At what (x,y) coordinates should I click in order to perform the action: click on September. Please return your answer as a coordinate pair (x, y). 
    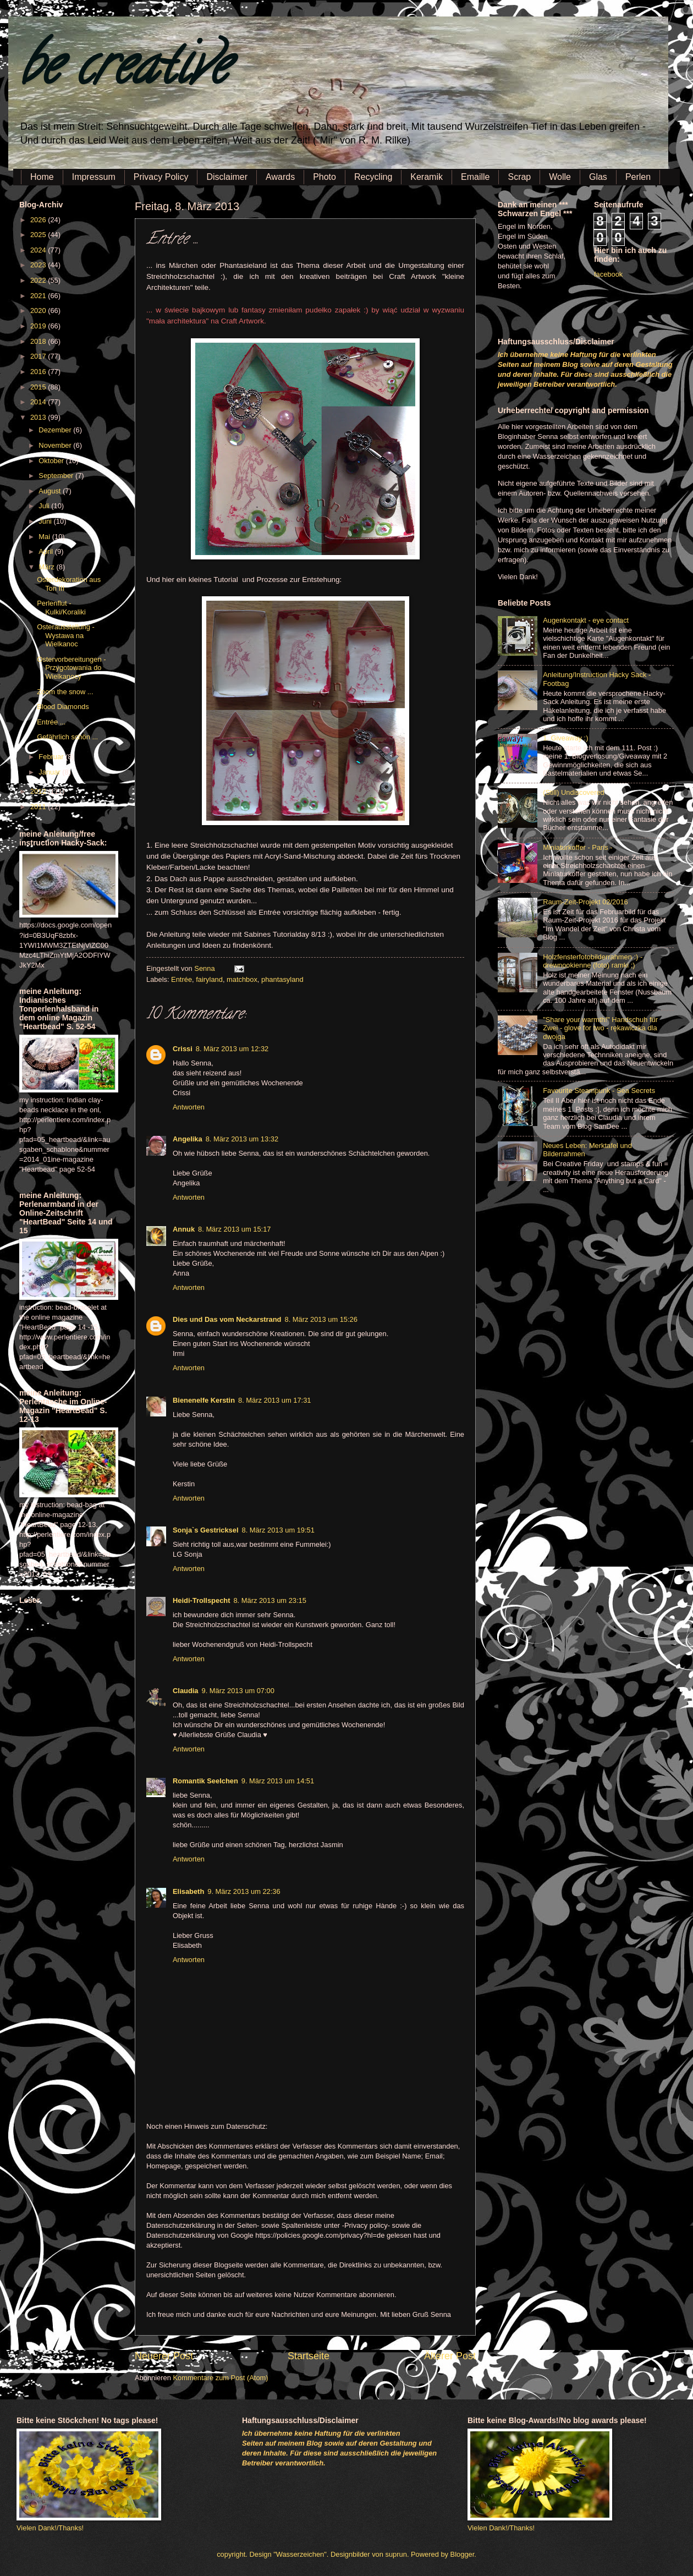
    Looking at the image, I should click on (56, 475).